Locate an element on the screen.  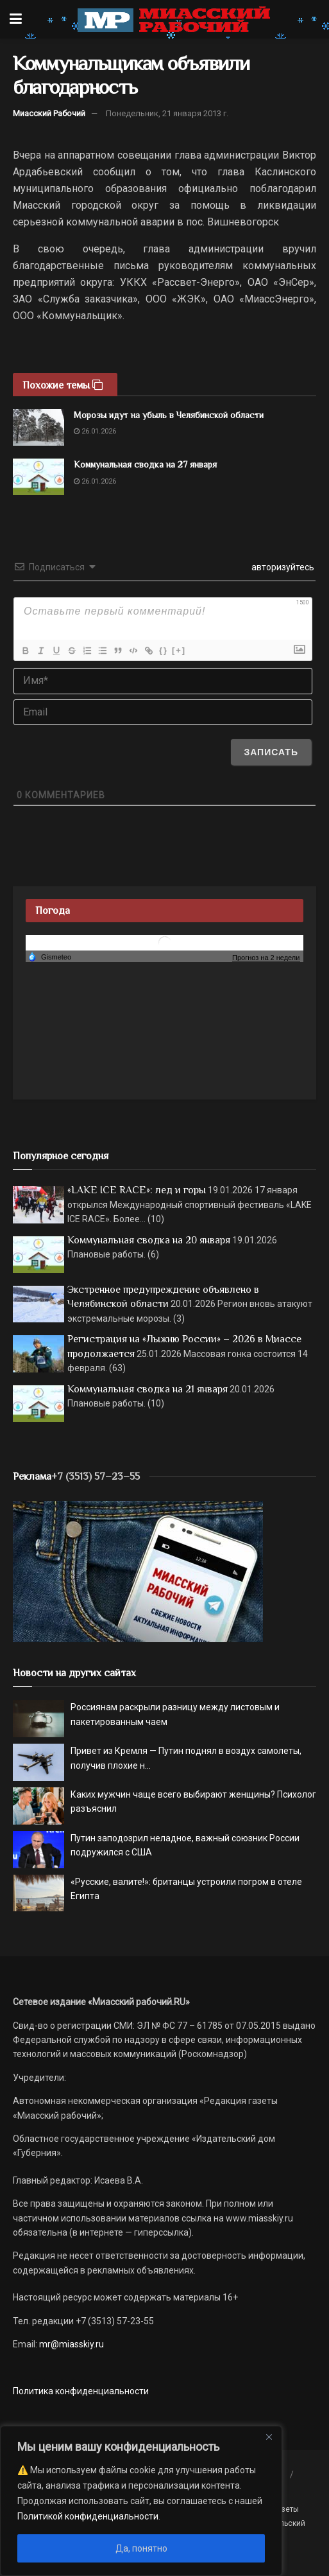
Морозы идут на убыль в Челябинской области is located at coordinates (169, 415).